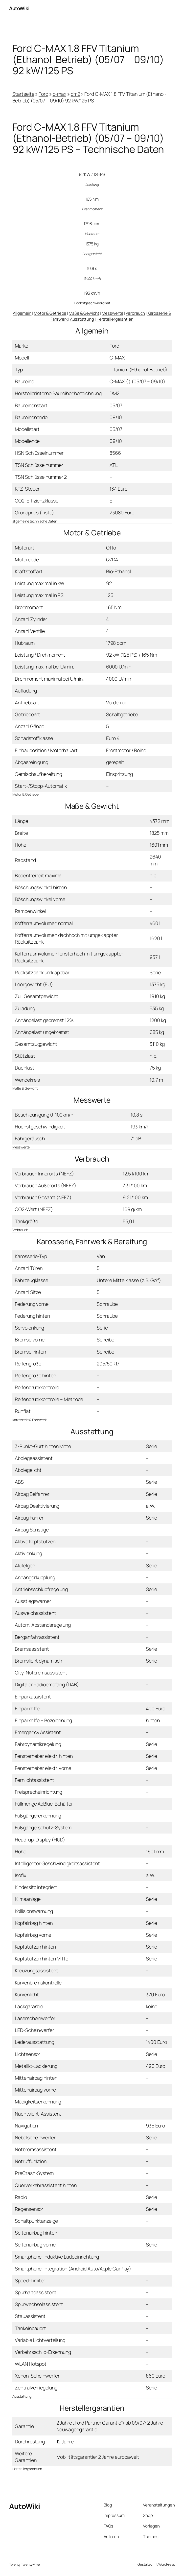 Image resolution: width=184 pixels, height=2576 pixels. What do you see at coordinates (82, 319) in the screenshot?
I see `Ausstattung` at bounding box center [82, 319].